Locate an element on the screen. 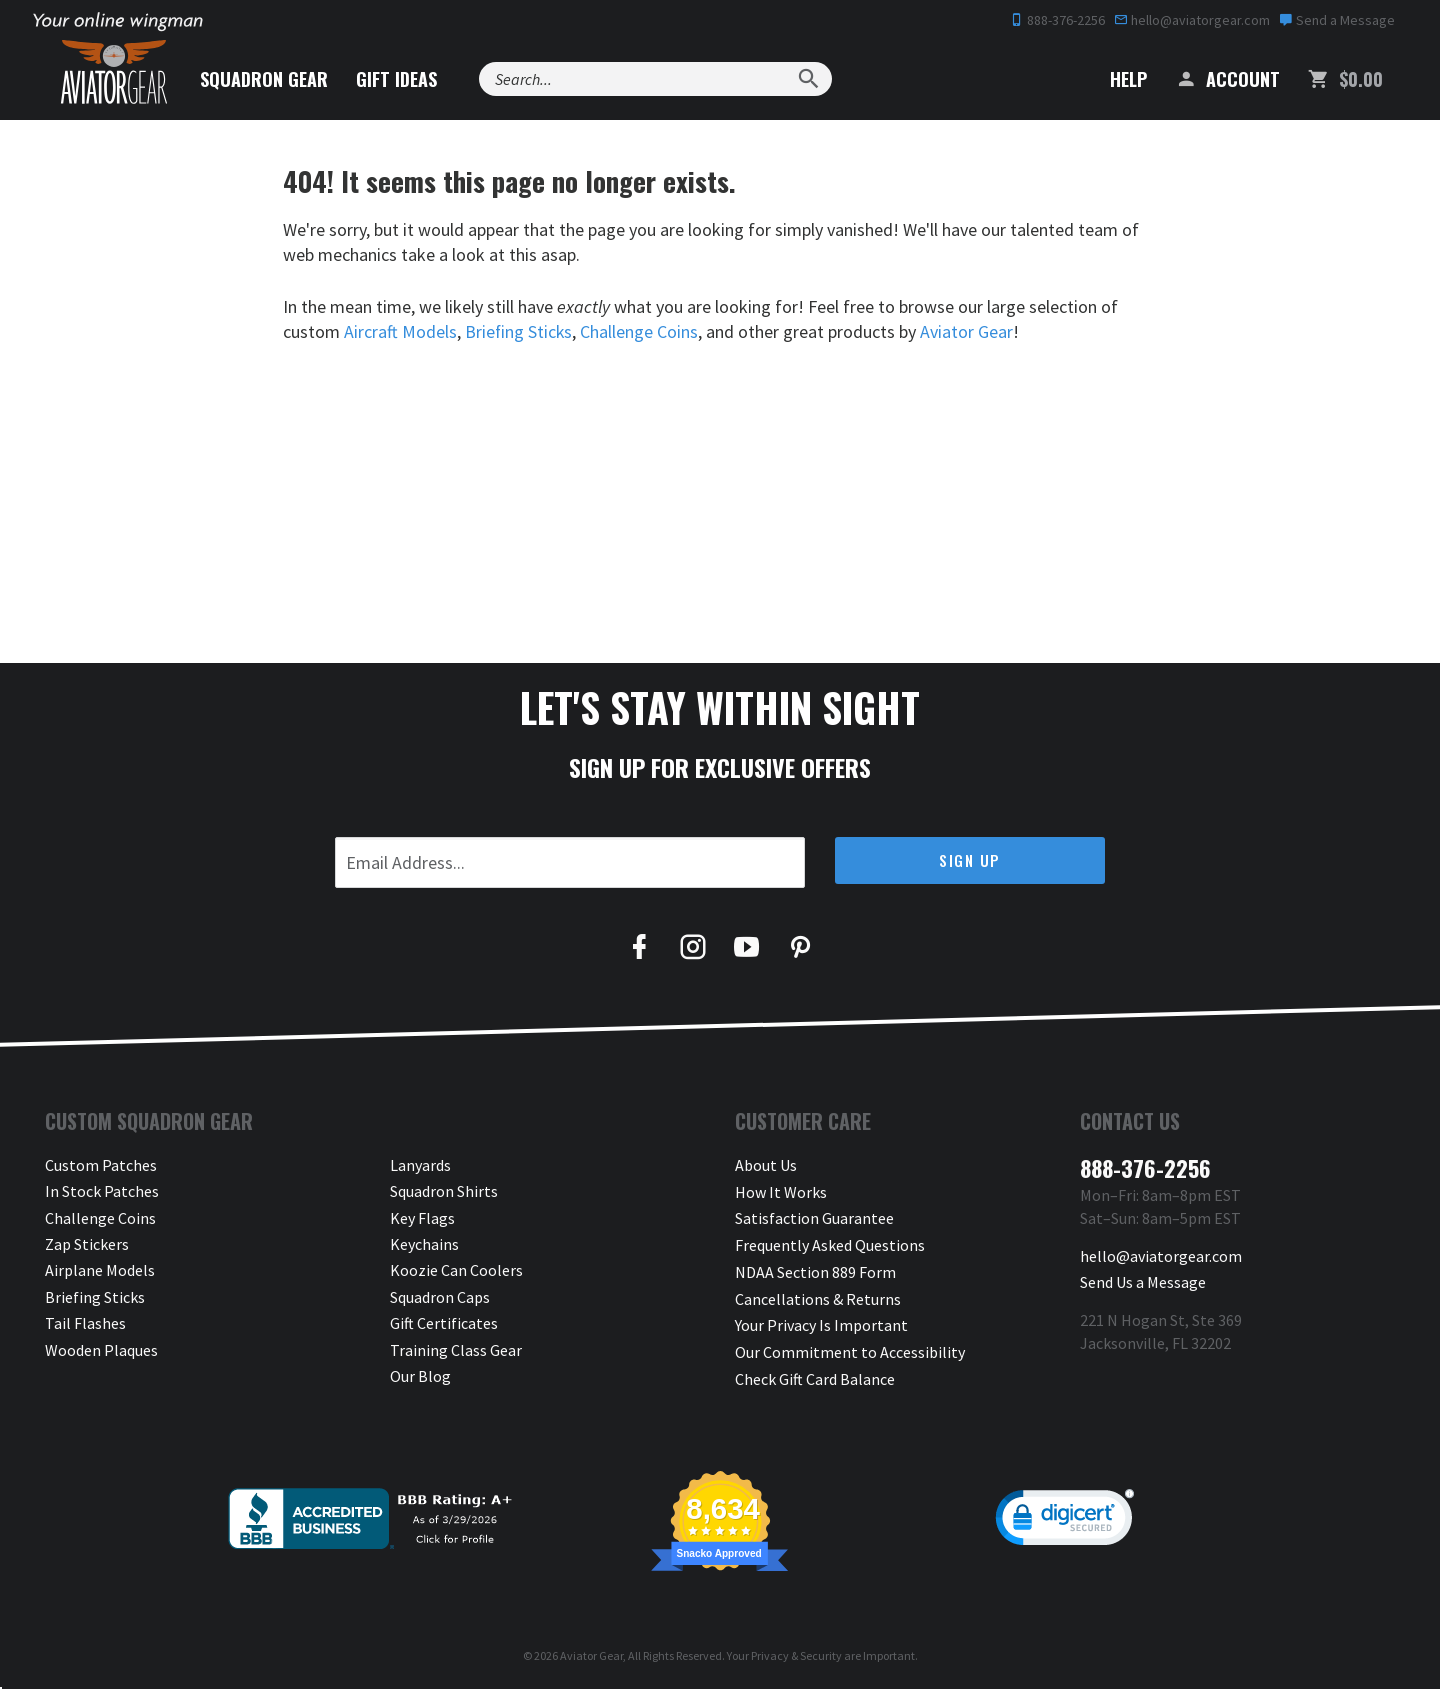  Training Class Gear is located at coordinates (456, 1350).